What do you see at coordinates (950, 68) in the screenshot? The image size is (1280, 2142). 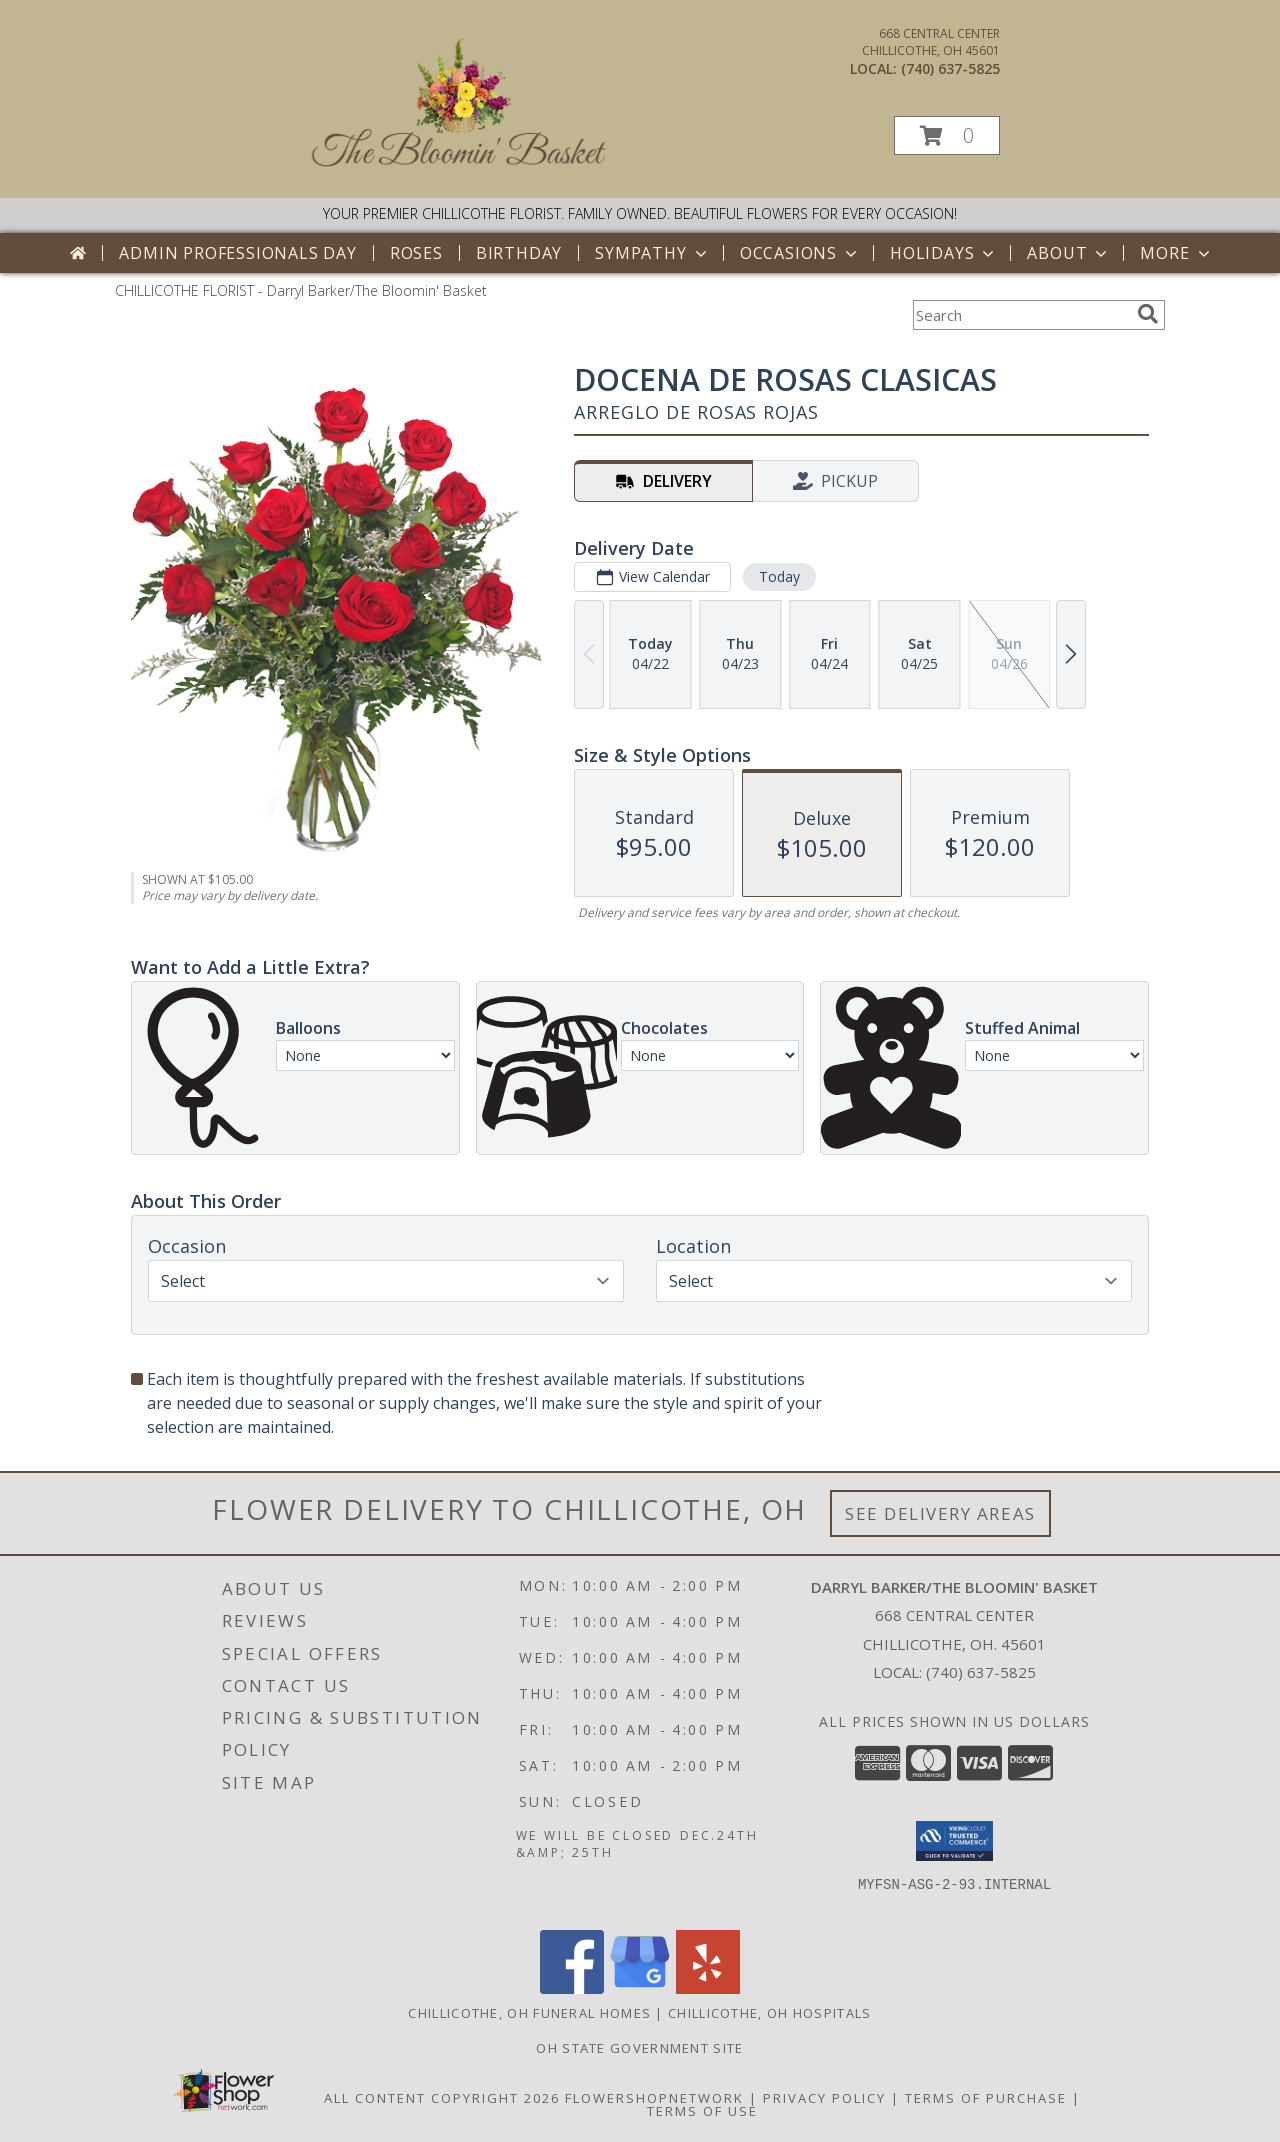 I see `(740) 637-5825 [Call local number: +1-740-637-5825]` at bounding box center [950, 68].